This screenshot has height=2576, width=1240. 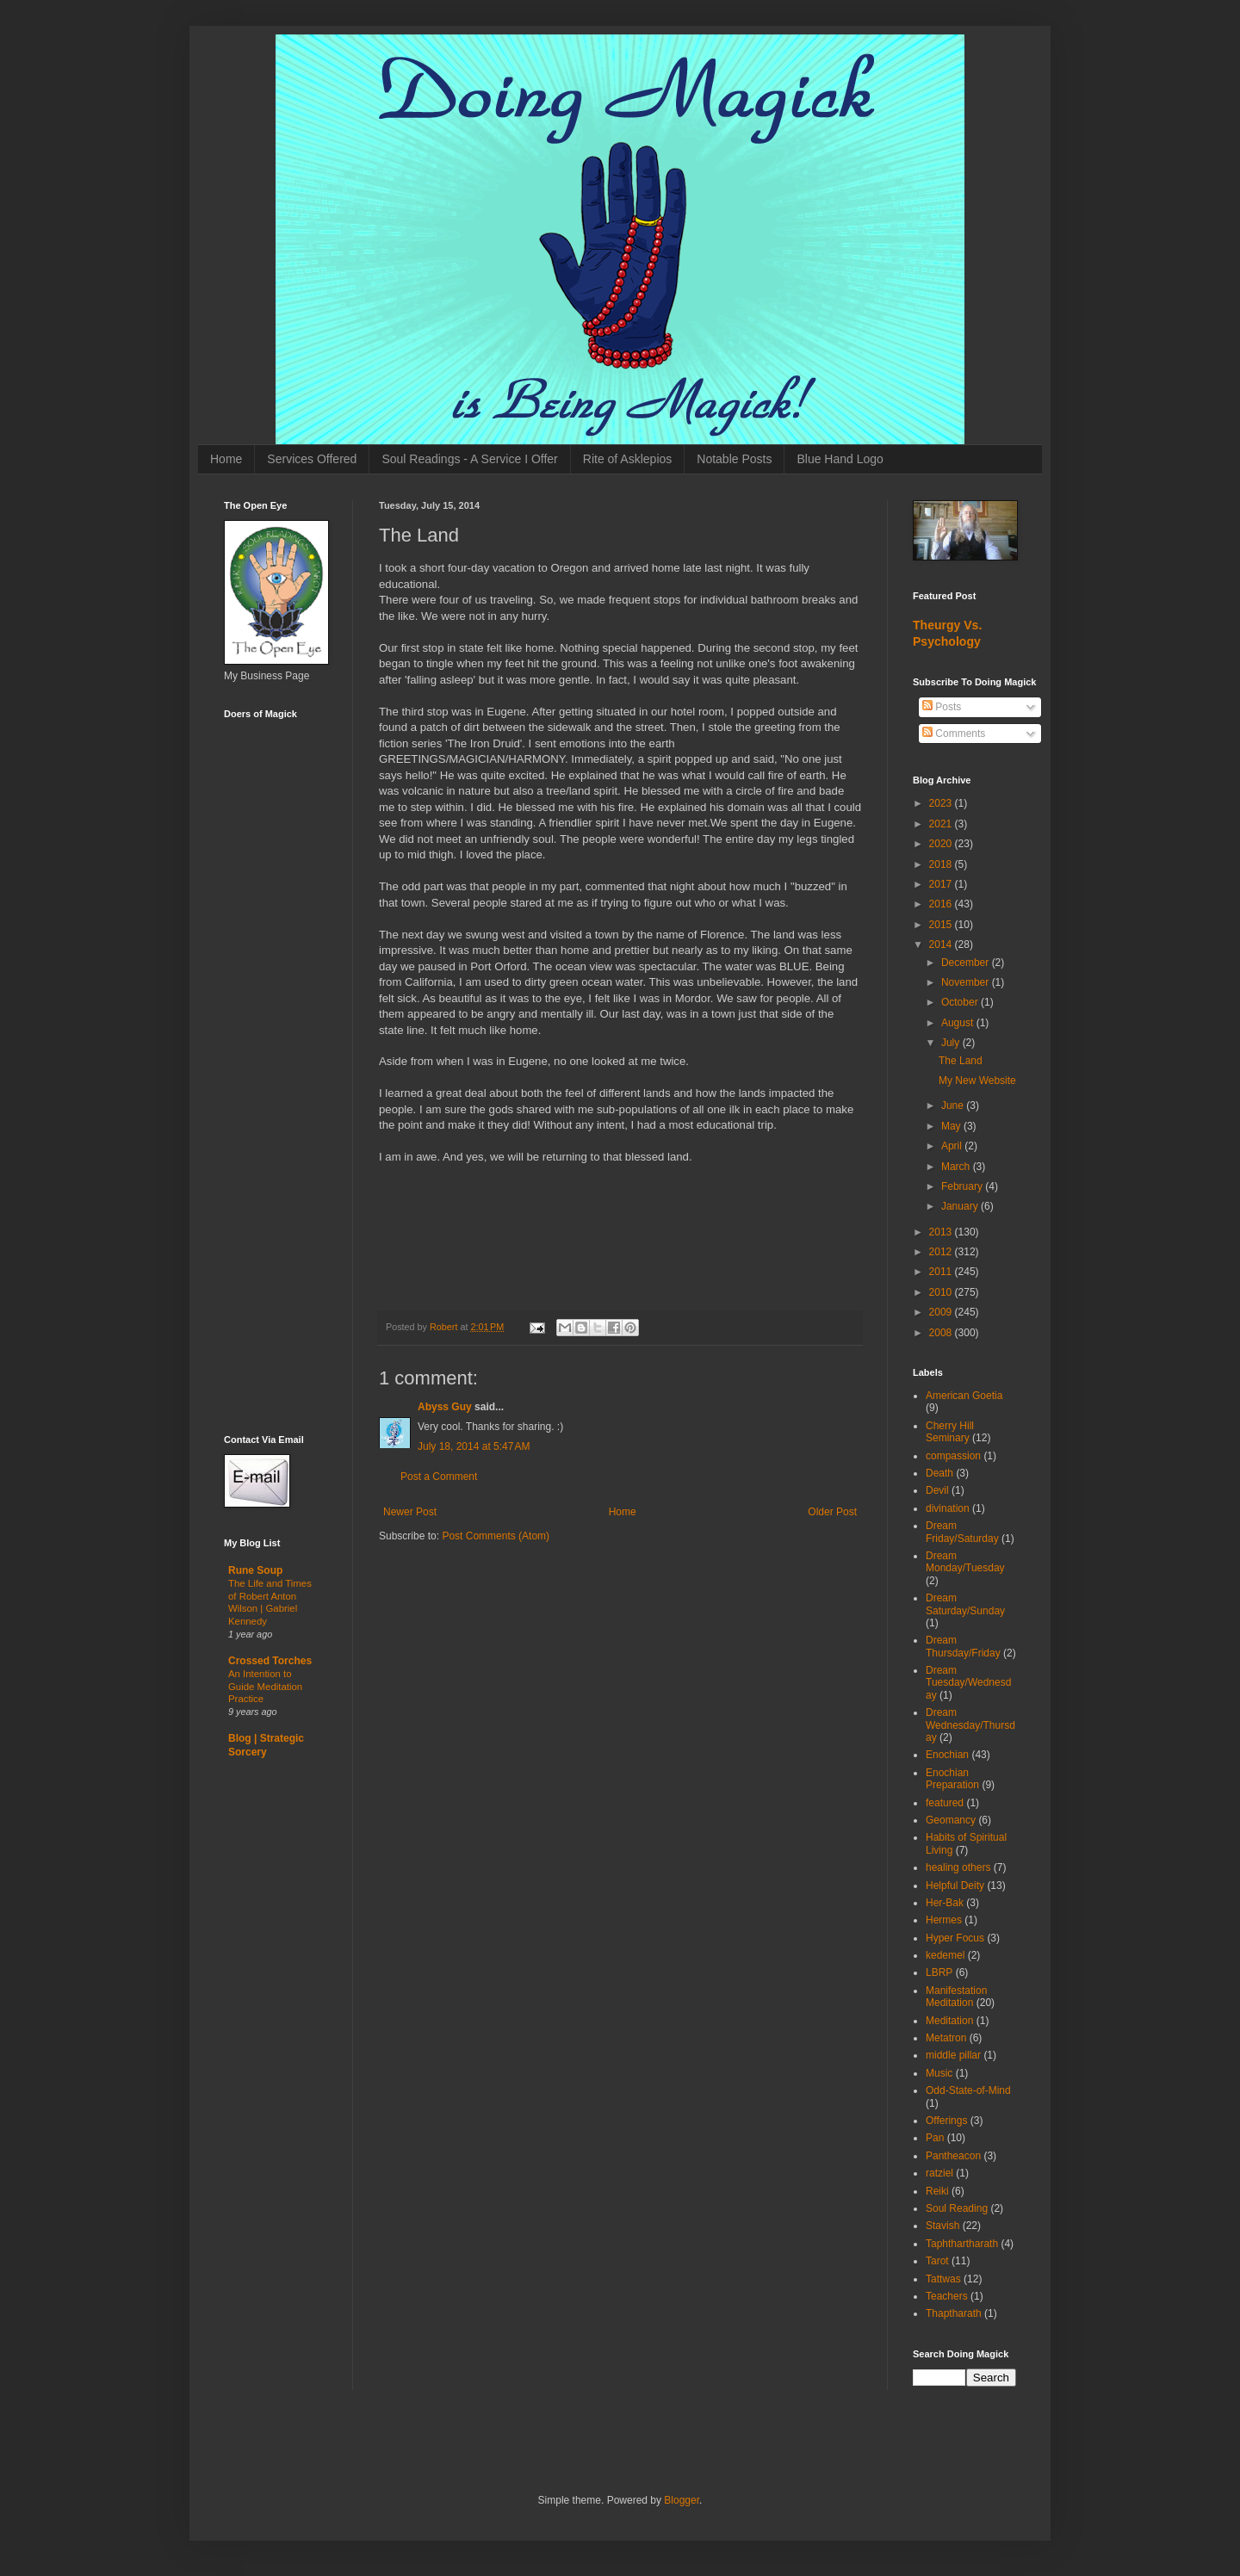 What do you see at coordinates (942, 1252) in the screenshot?
I see `2012` at bounding box center [942, 1252].